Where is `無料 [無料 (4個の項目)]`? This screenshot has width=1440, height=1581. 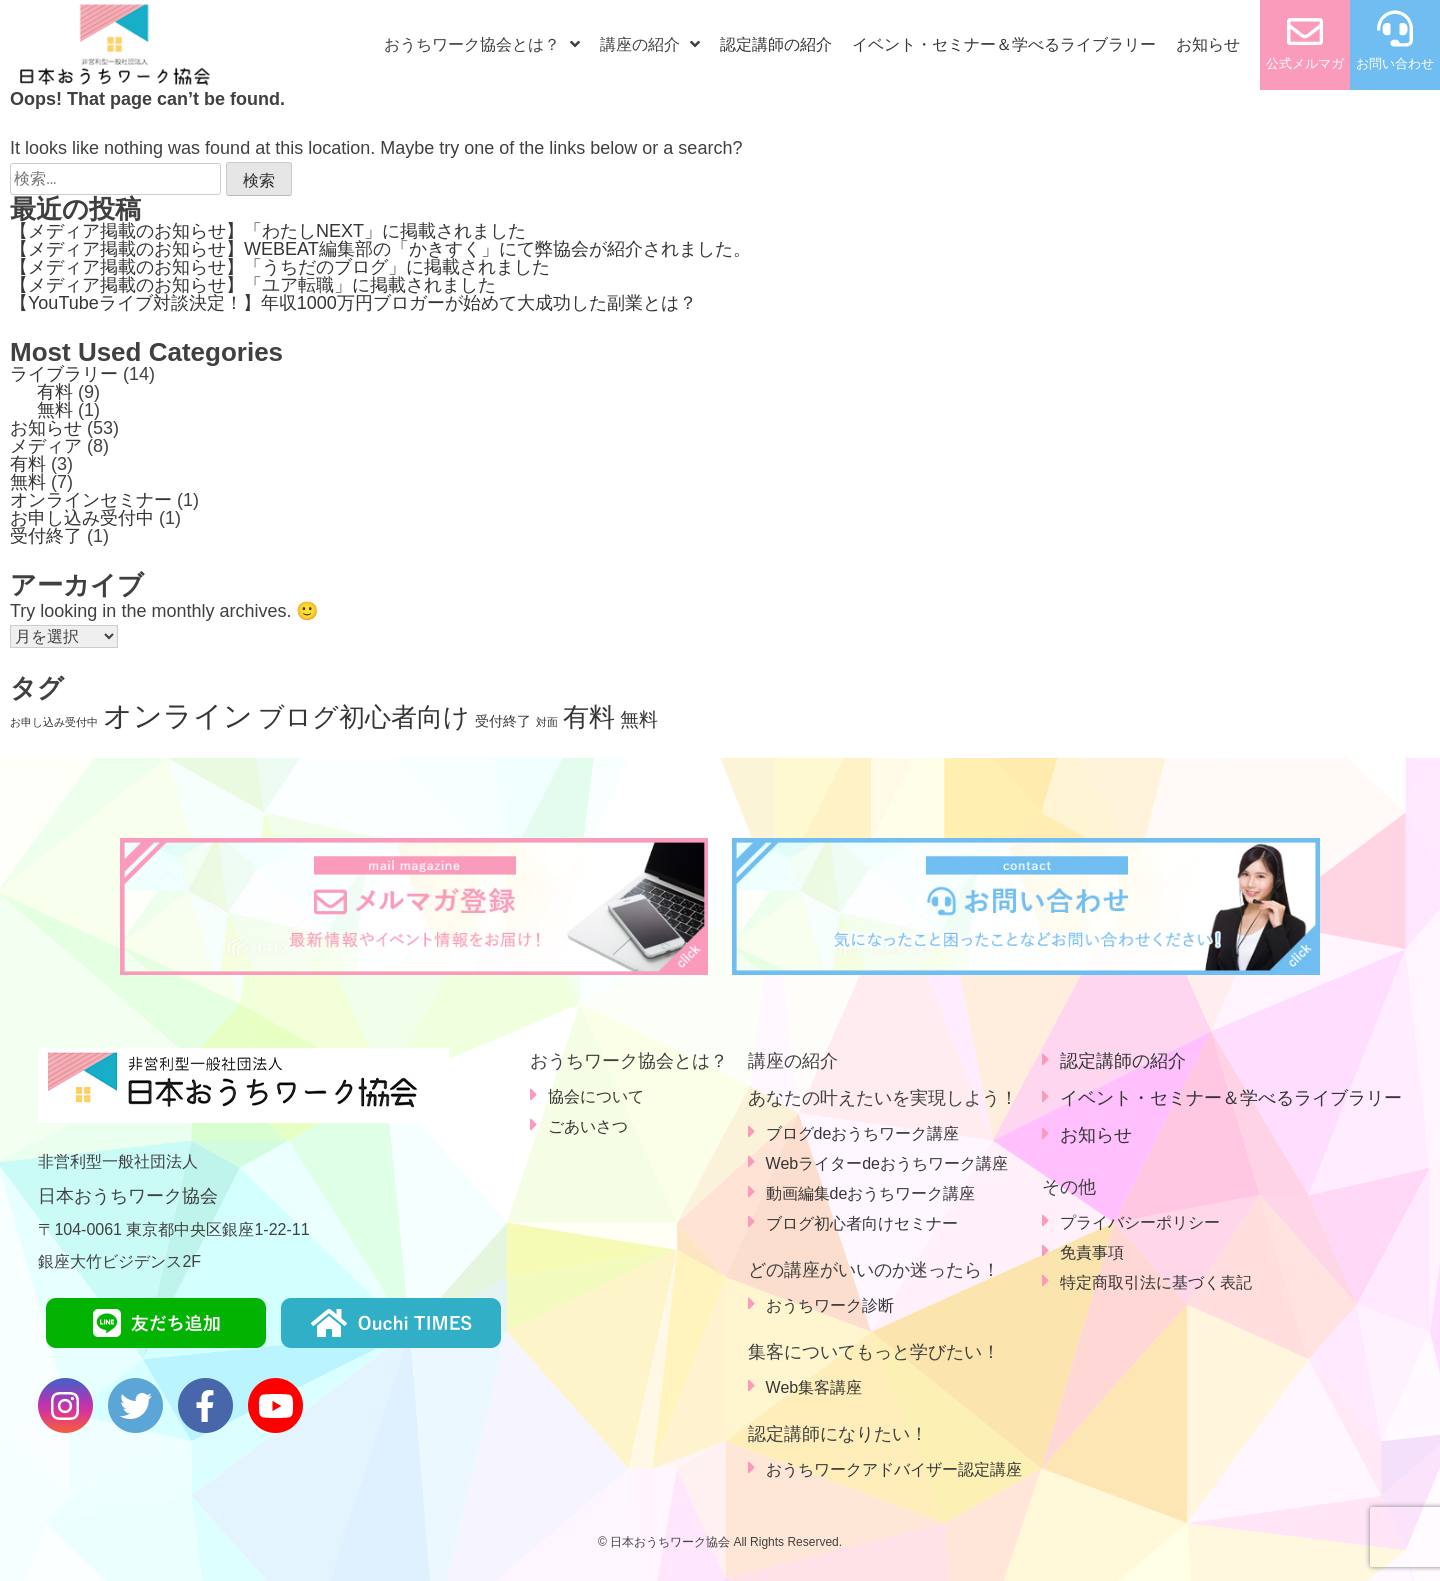 無料 [無料 (4個の項目)] is located at coordinates (639, 719).